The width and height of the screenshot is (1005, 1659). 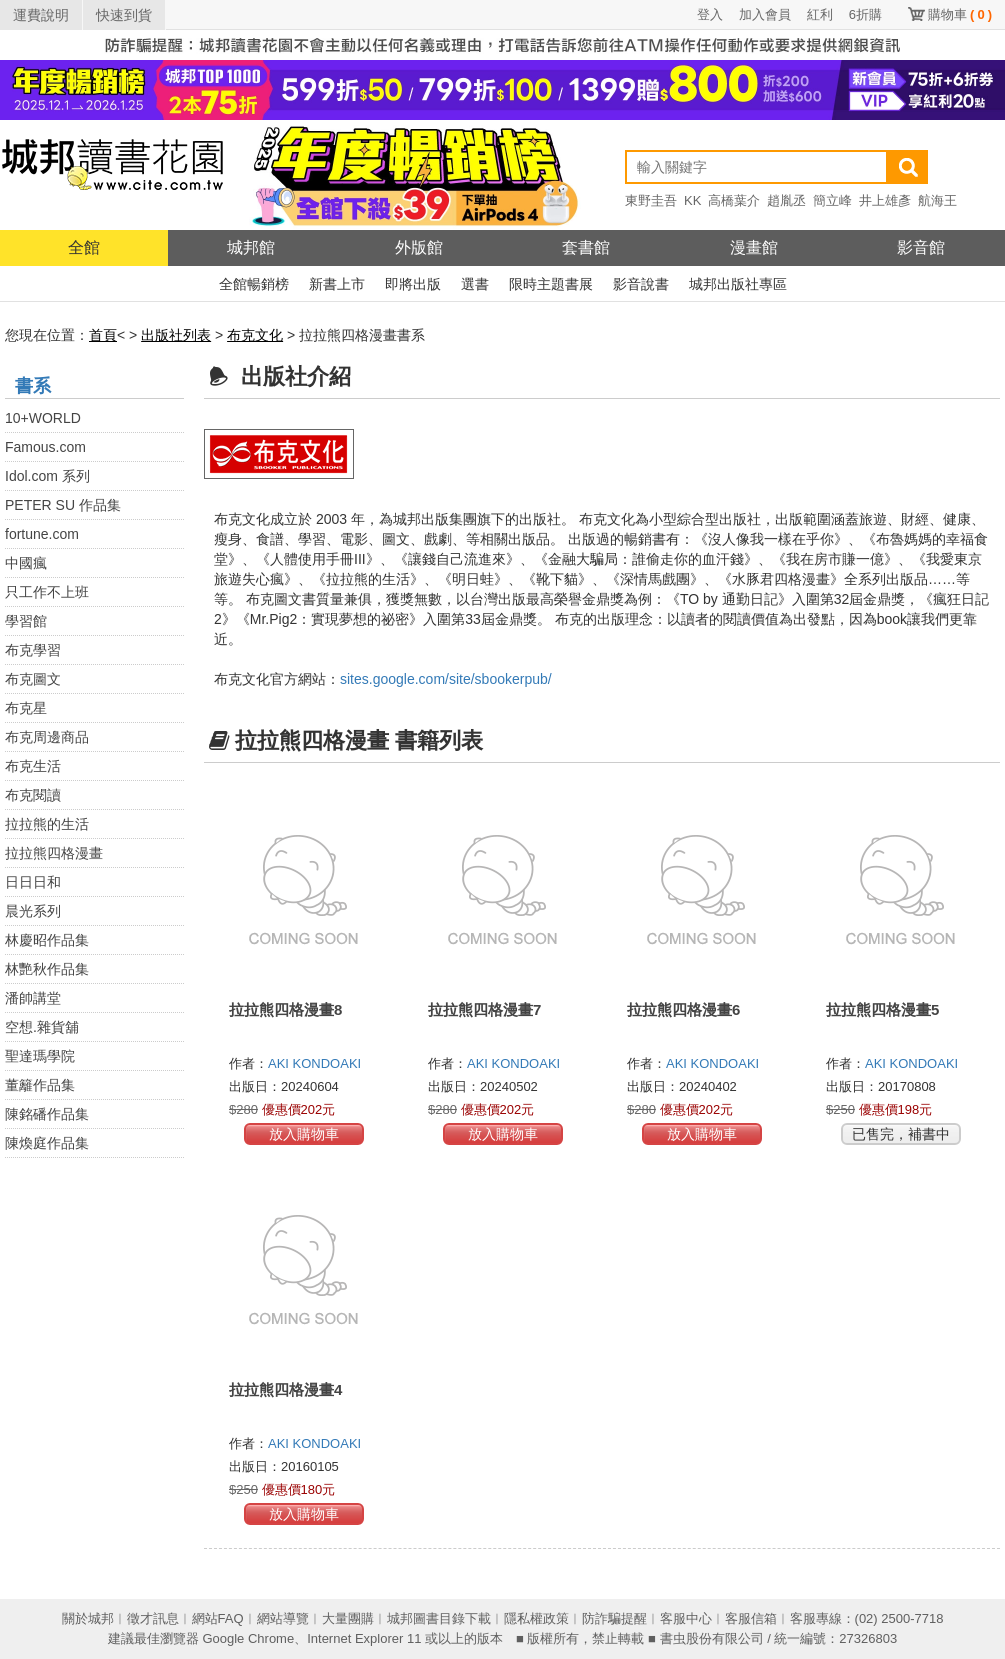 I want to click on 影音說書, so click(x=641, y=284).